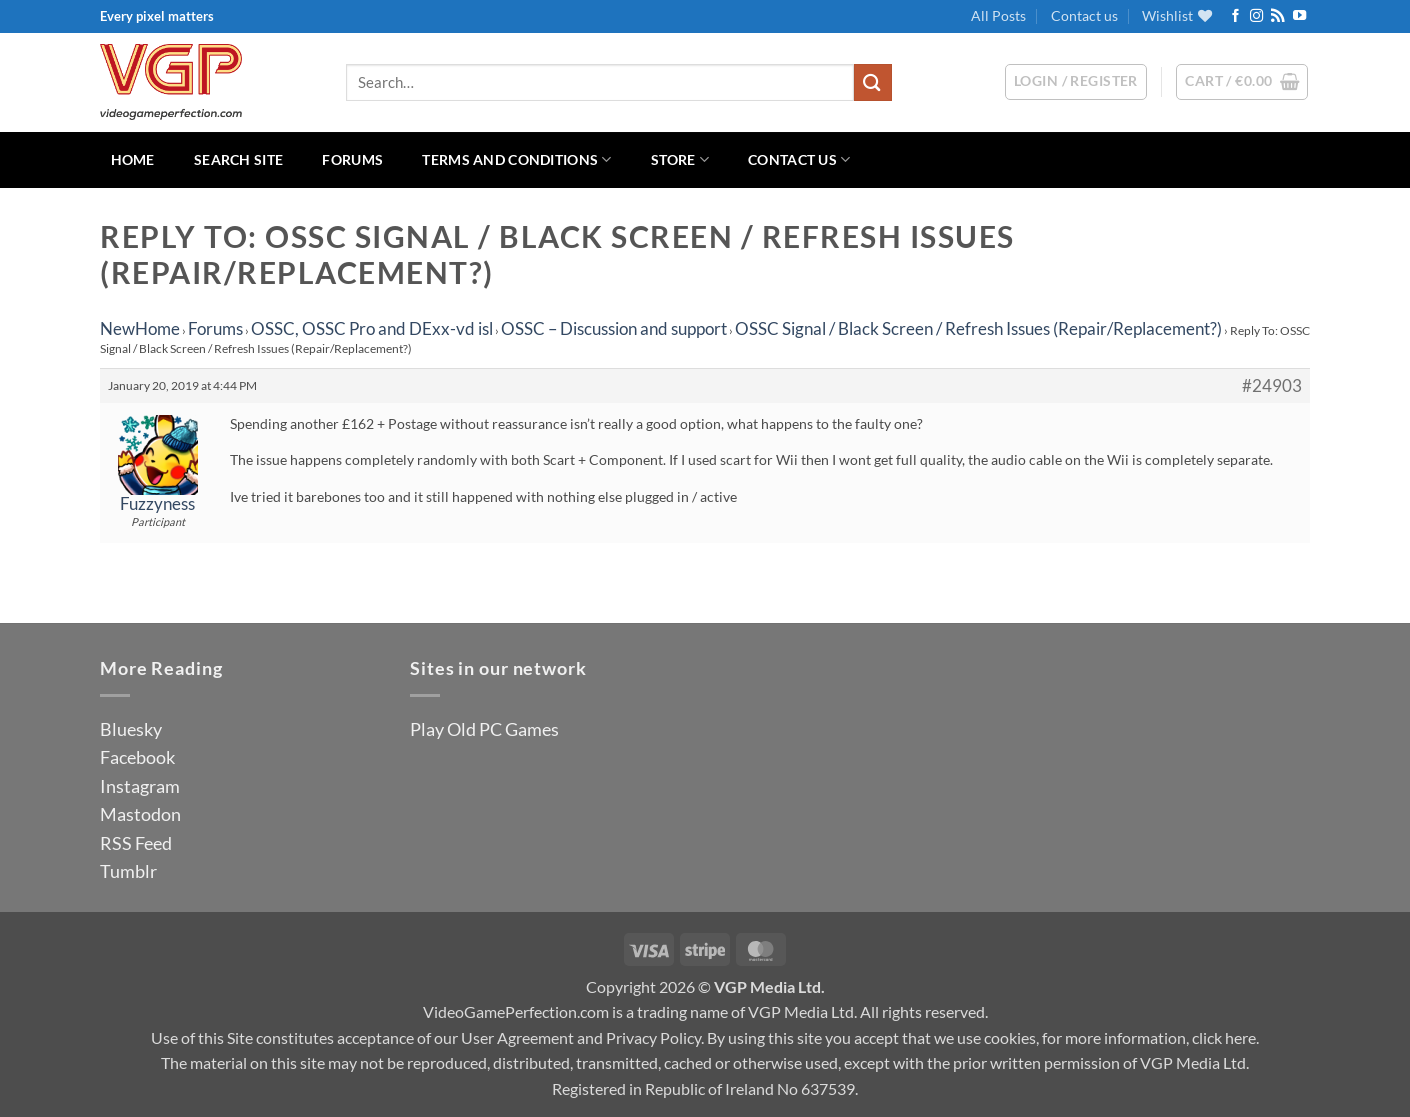 This screenshot has height=1117, width=1410. What do you see at coordinates (1277, 16) in the screenshot?
I see `[Subscribe to RSS]` at bounding box center [1277, 16].